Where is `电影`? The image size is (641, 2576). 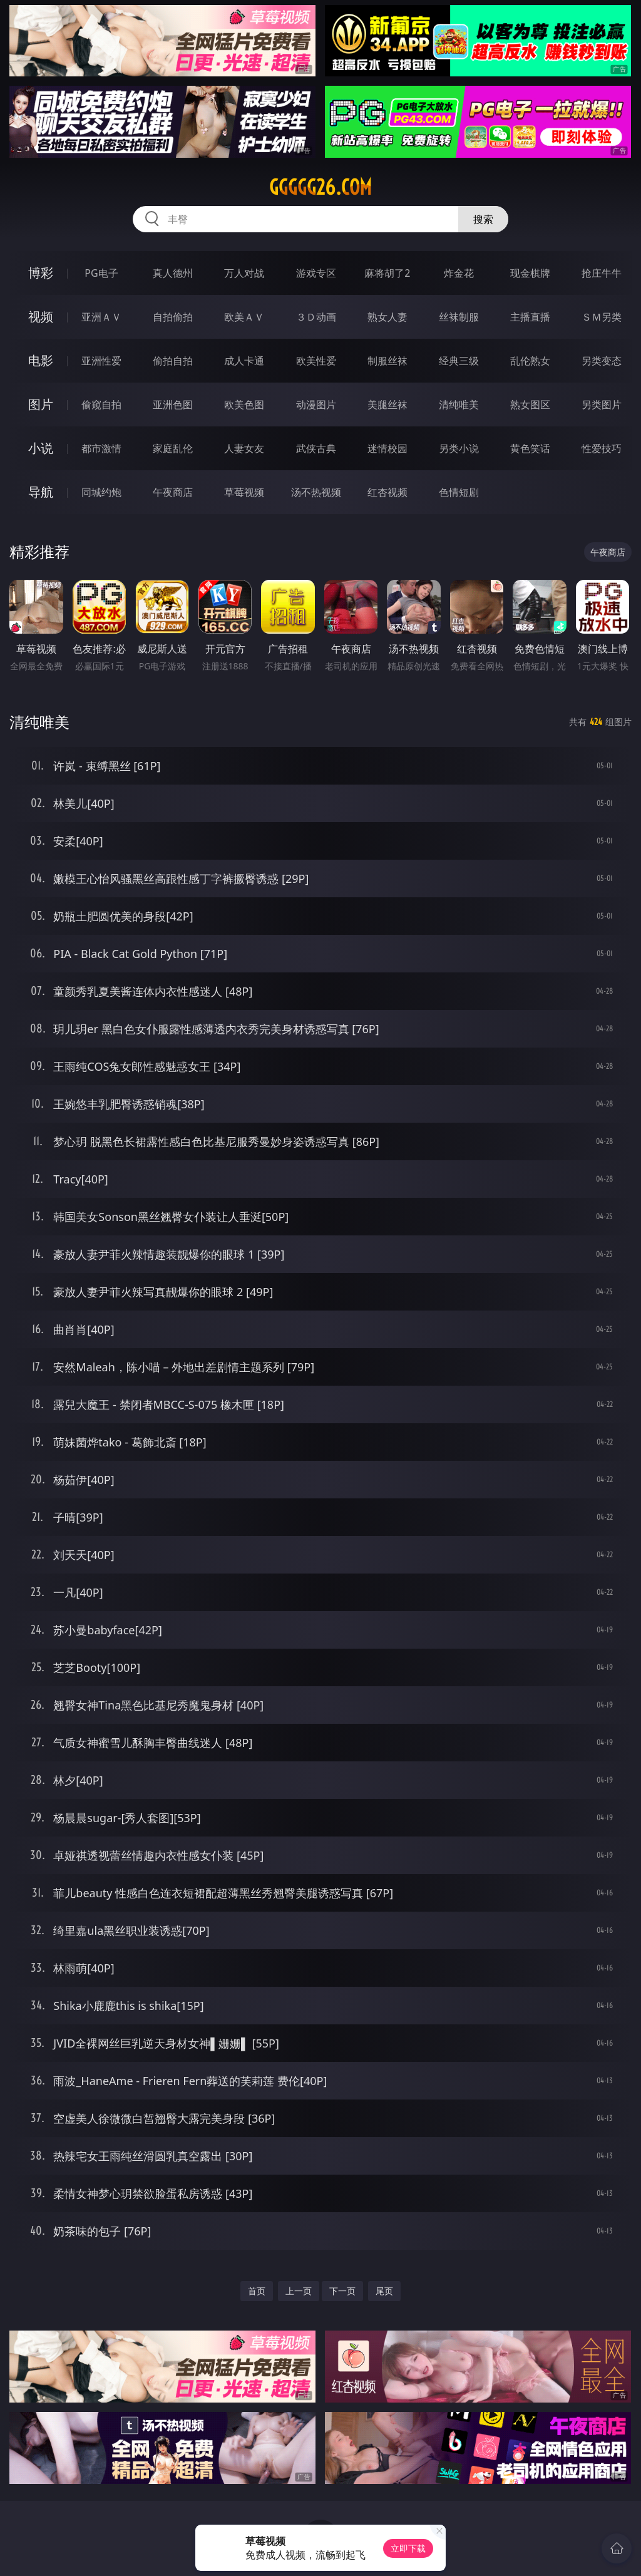
电影 is located at coordinates (40, 360).